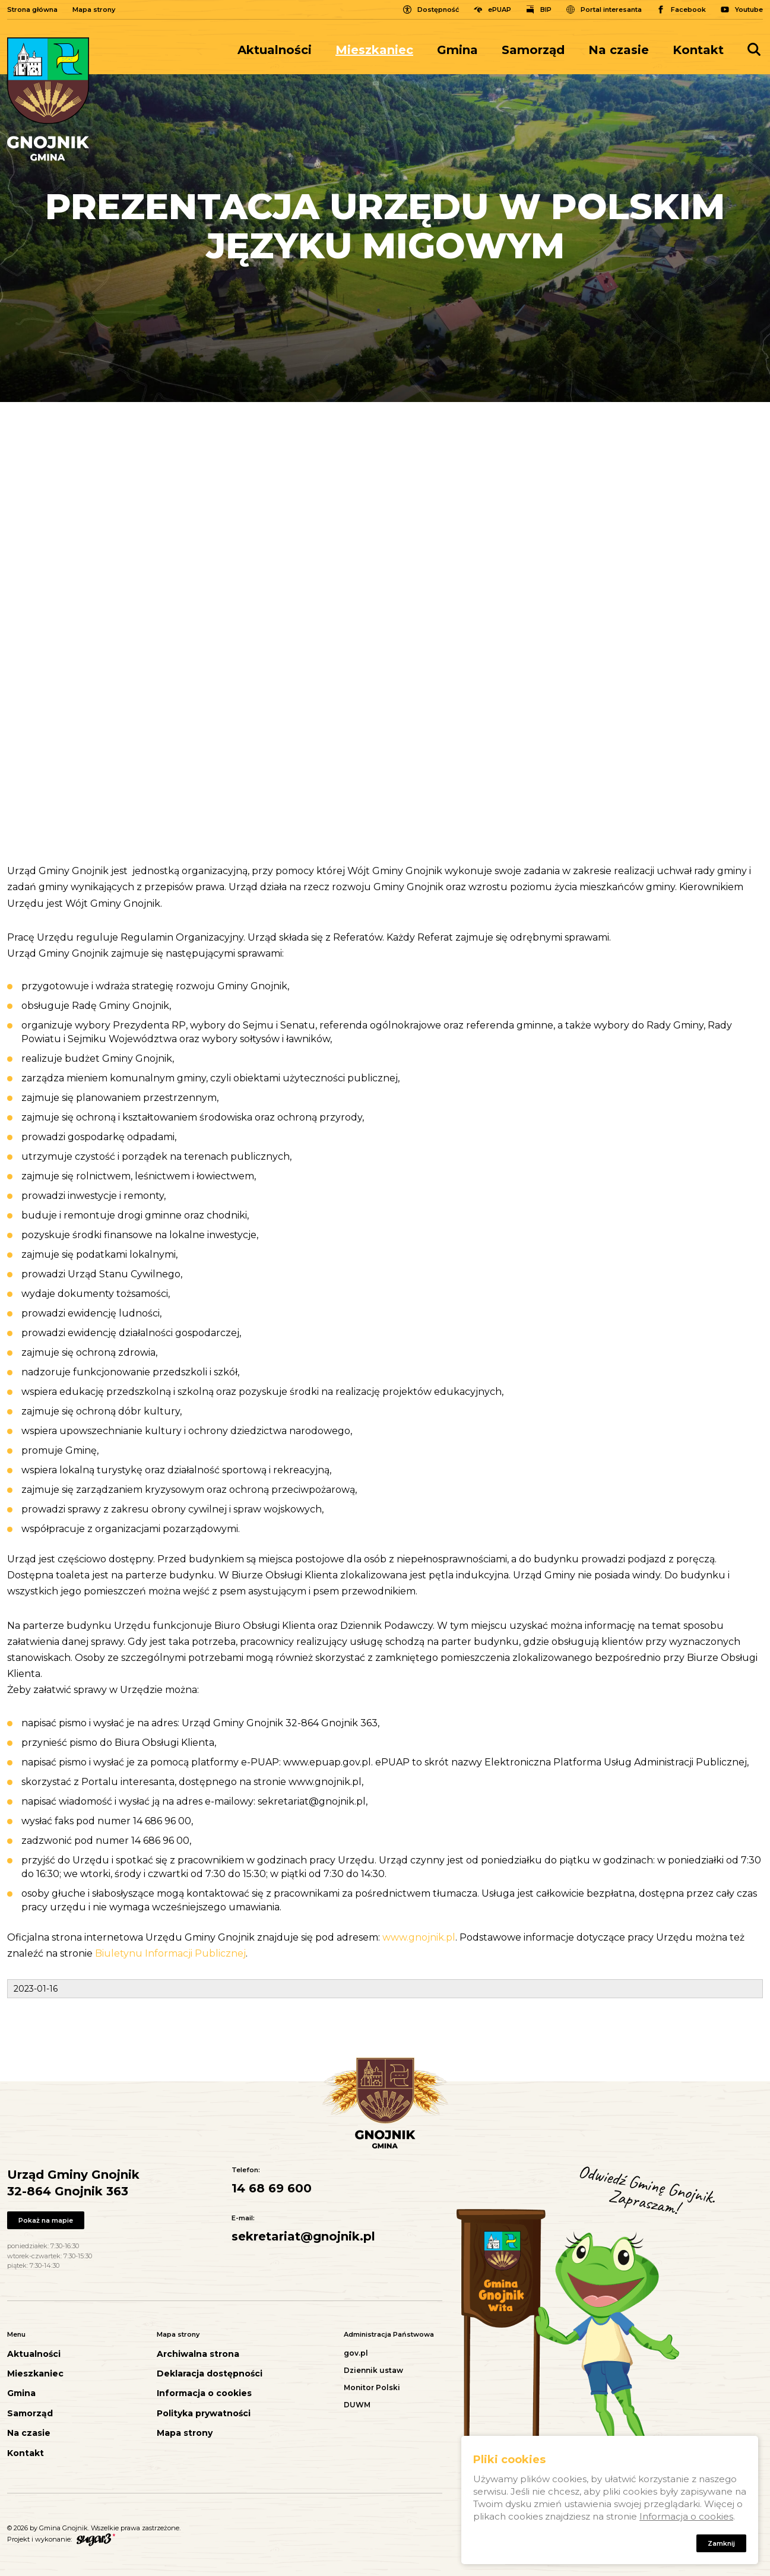 The height and width of the screenshot is (2576, 770). I want to click on ePUAP, so click(499, 9).